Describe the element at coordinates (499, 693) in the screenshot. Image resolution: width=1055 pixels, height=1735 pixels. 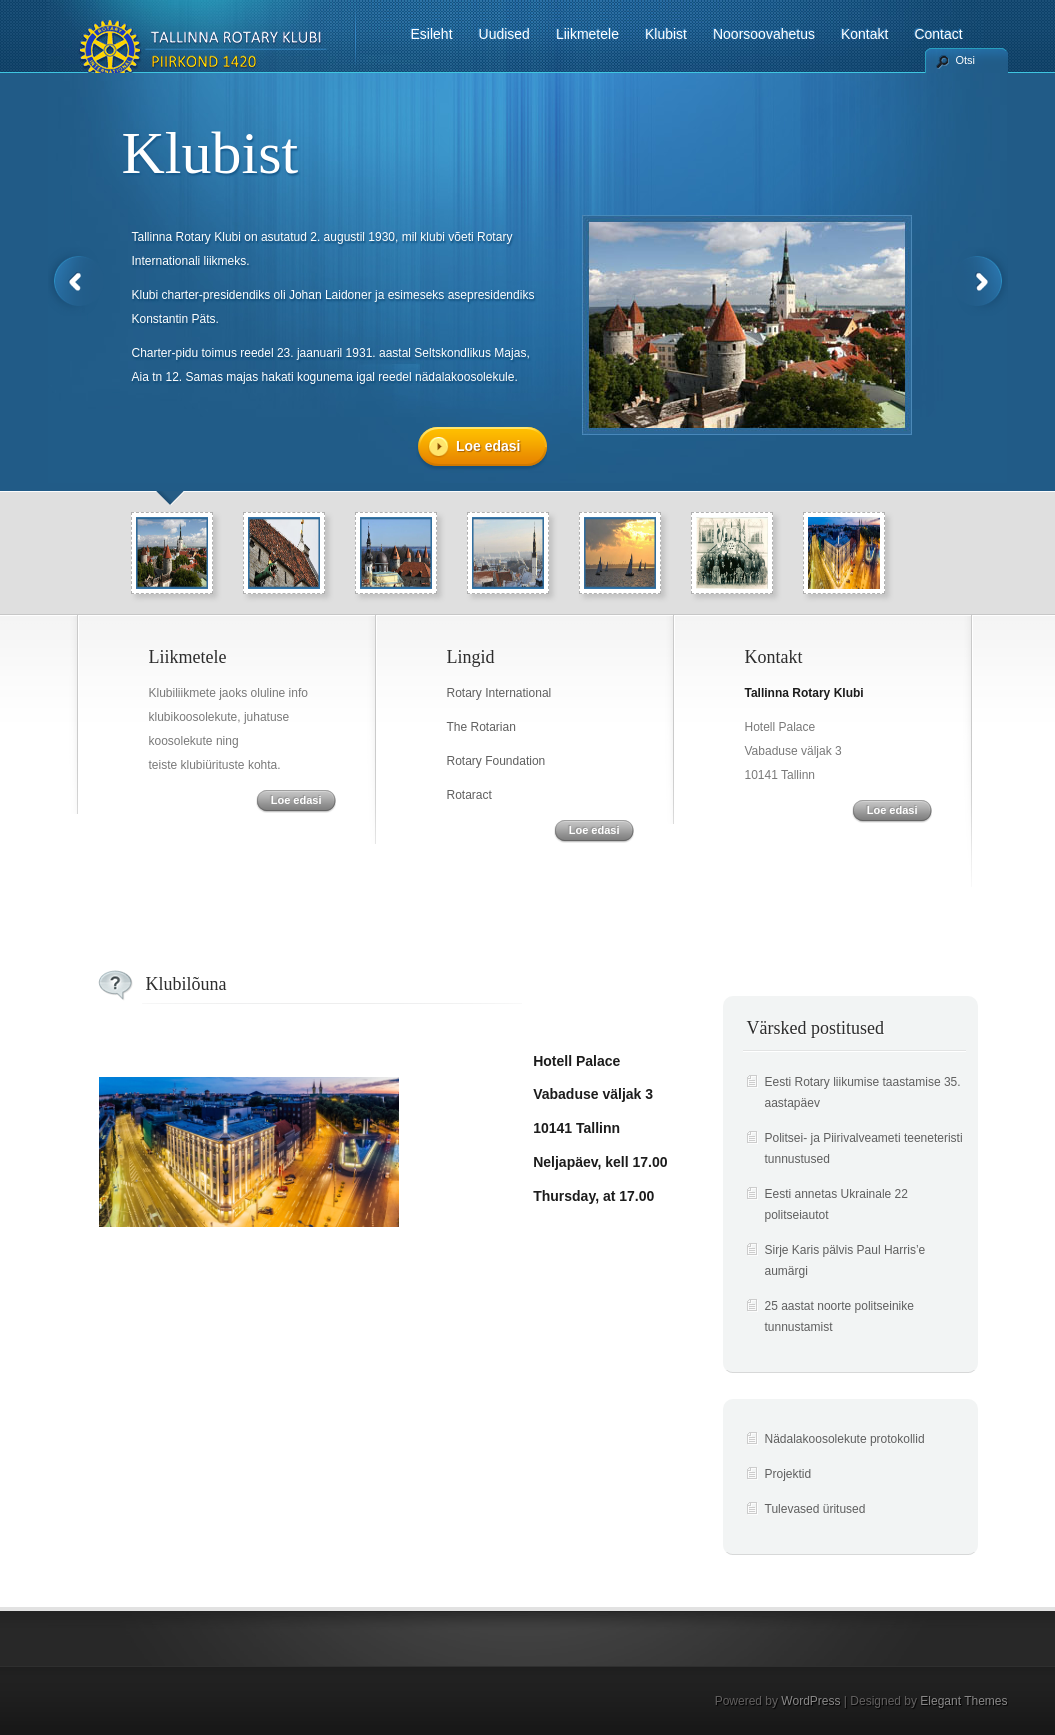
I see `Rotary International` at that location.